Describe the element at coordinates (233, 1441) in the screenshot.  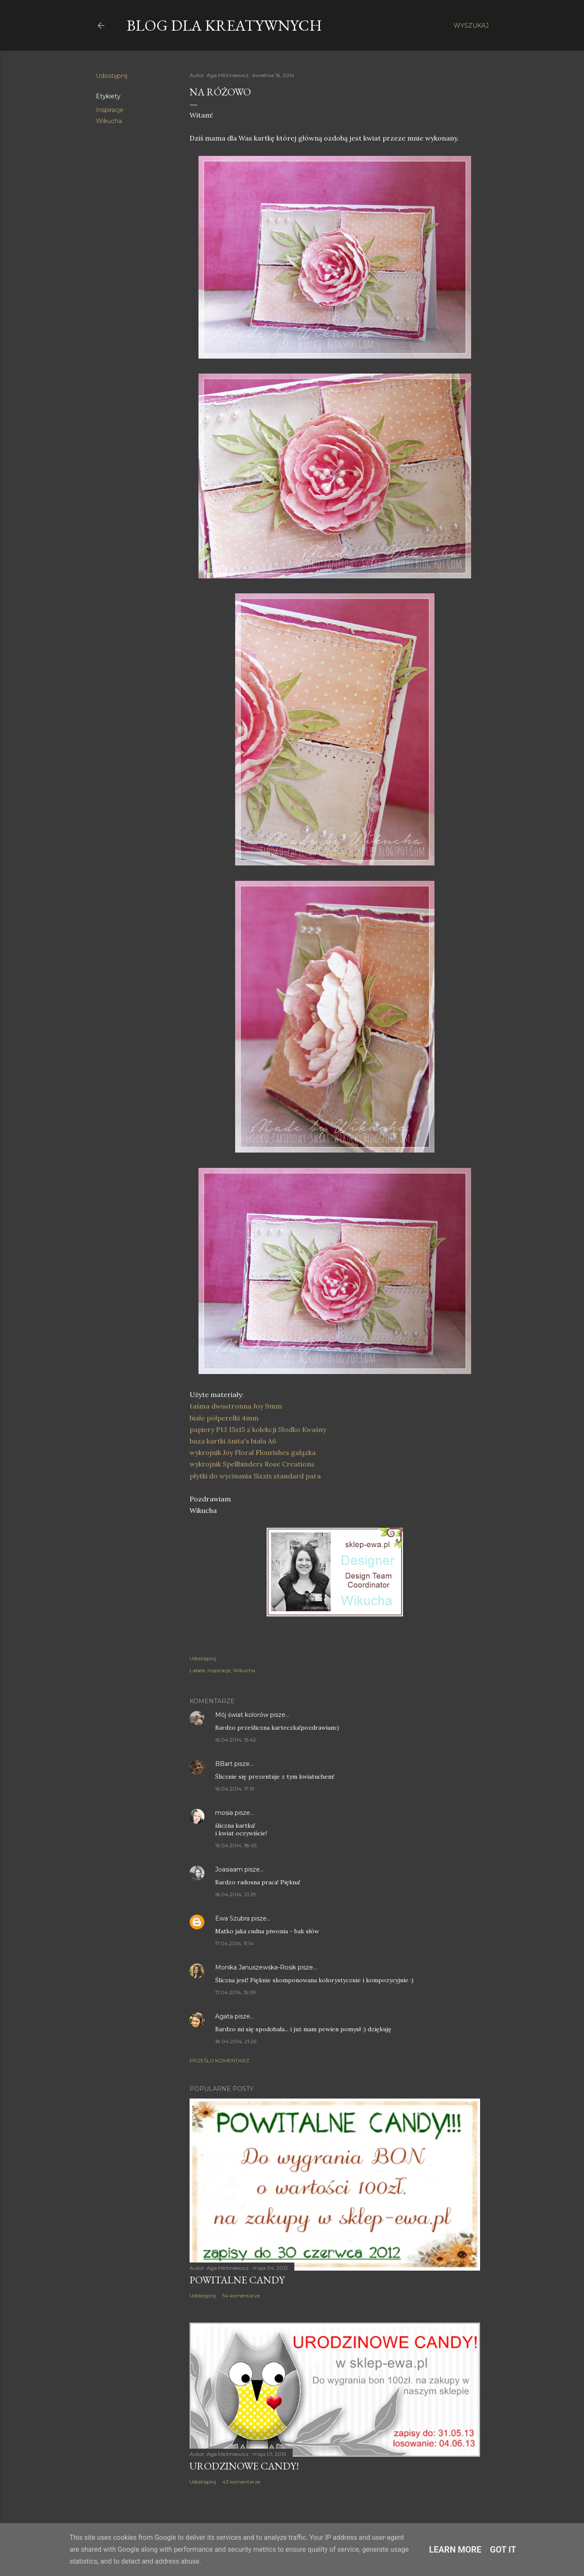
I see `baza kartki Anita's biała A6` at that location.